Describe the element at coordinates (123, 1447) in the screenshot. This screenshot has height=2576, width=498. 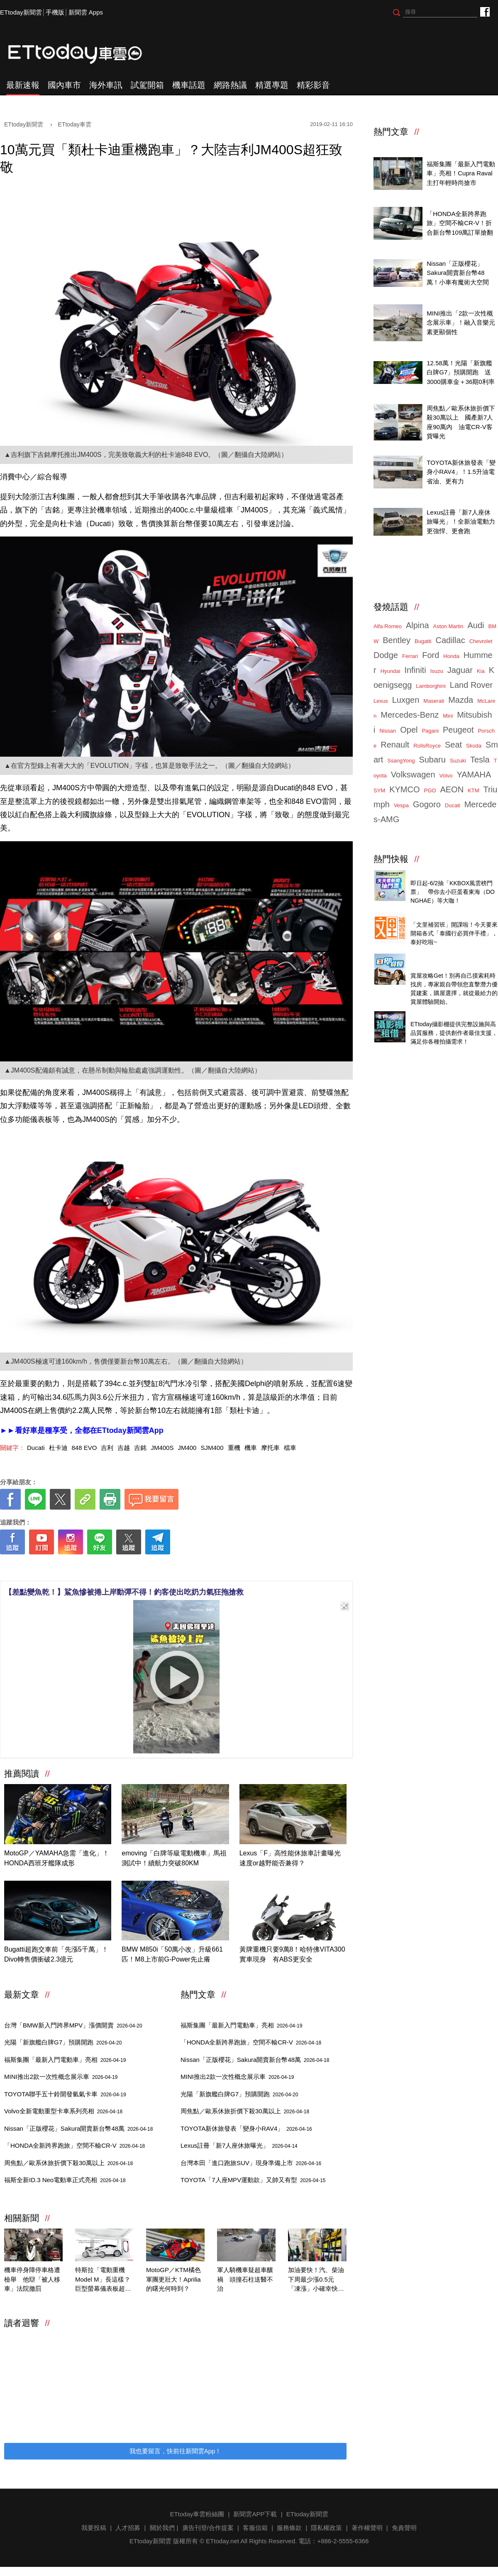
I see `吉越` at that location.